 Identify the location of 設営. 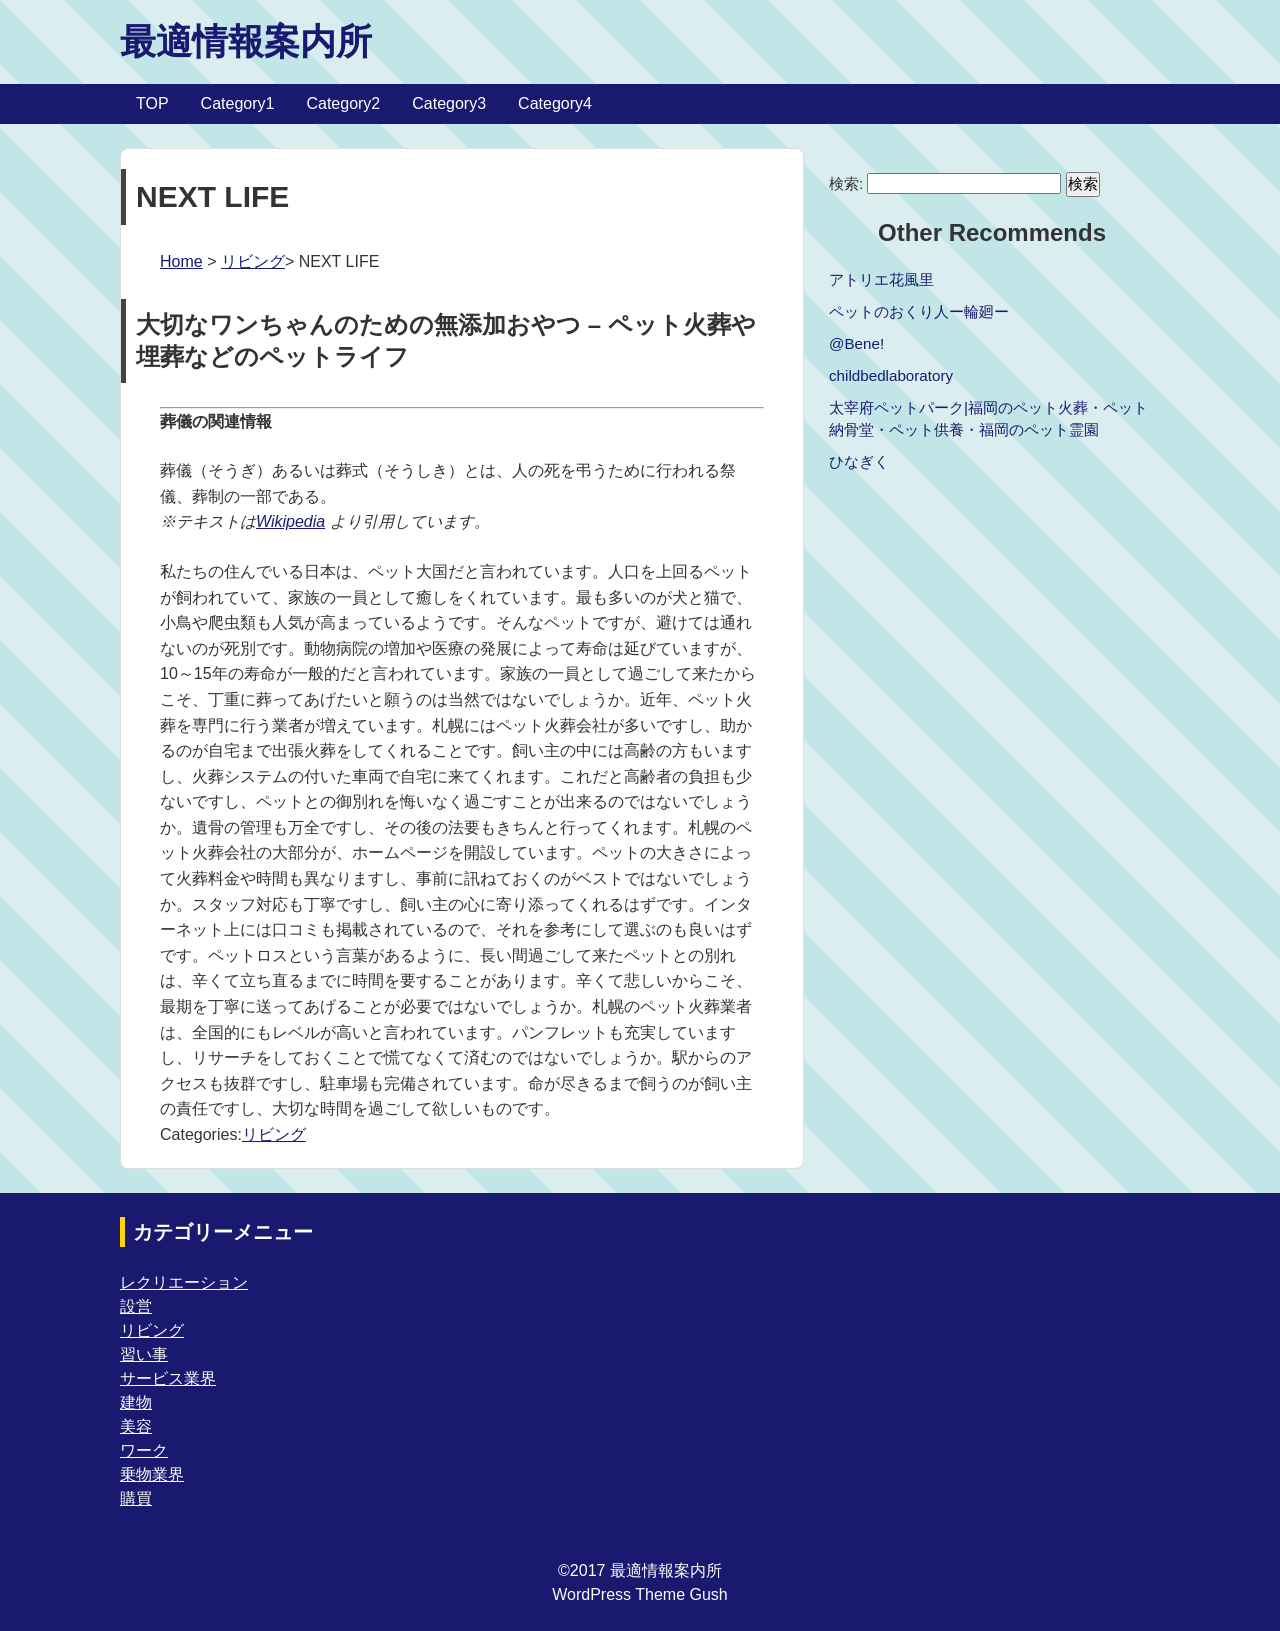
(136, 1306).